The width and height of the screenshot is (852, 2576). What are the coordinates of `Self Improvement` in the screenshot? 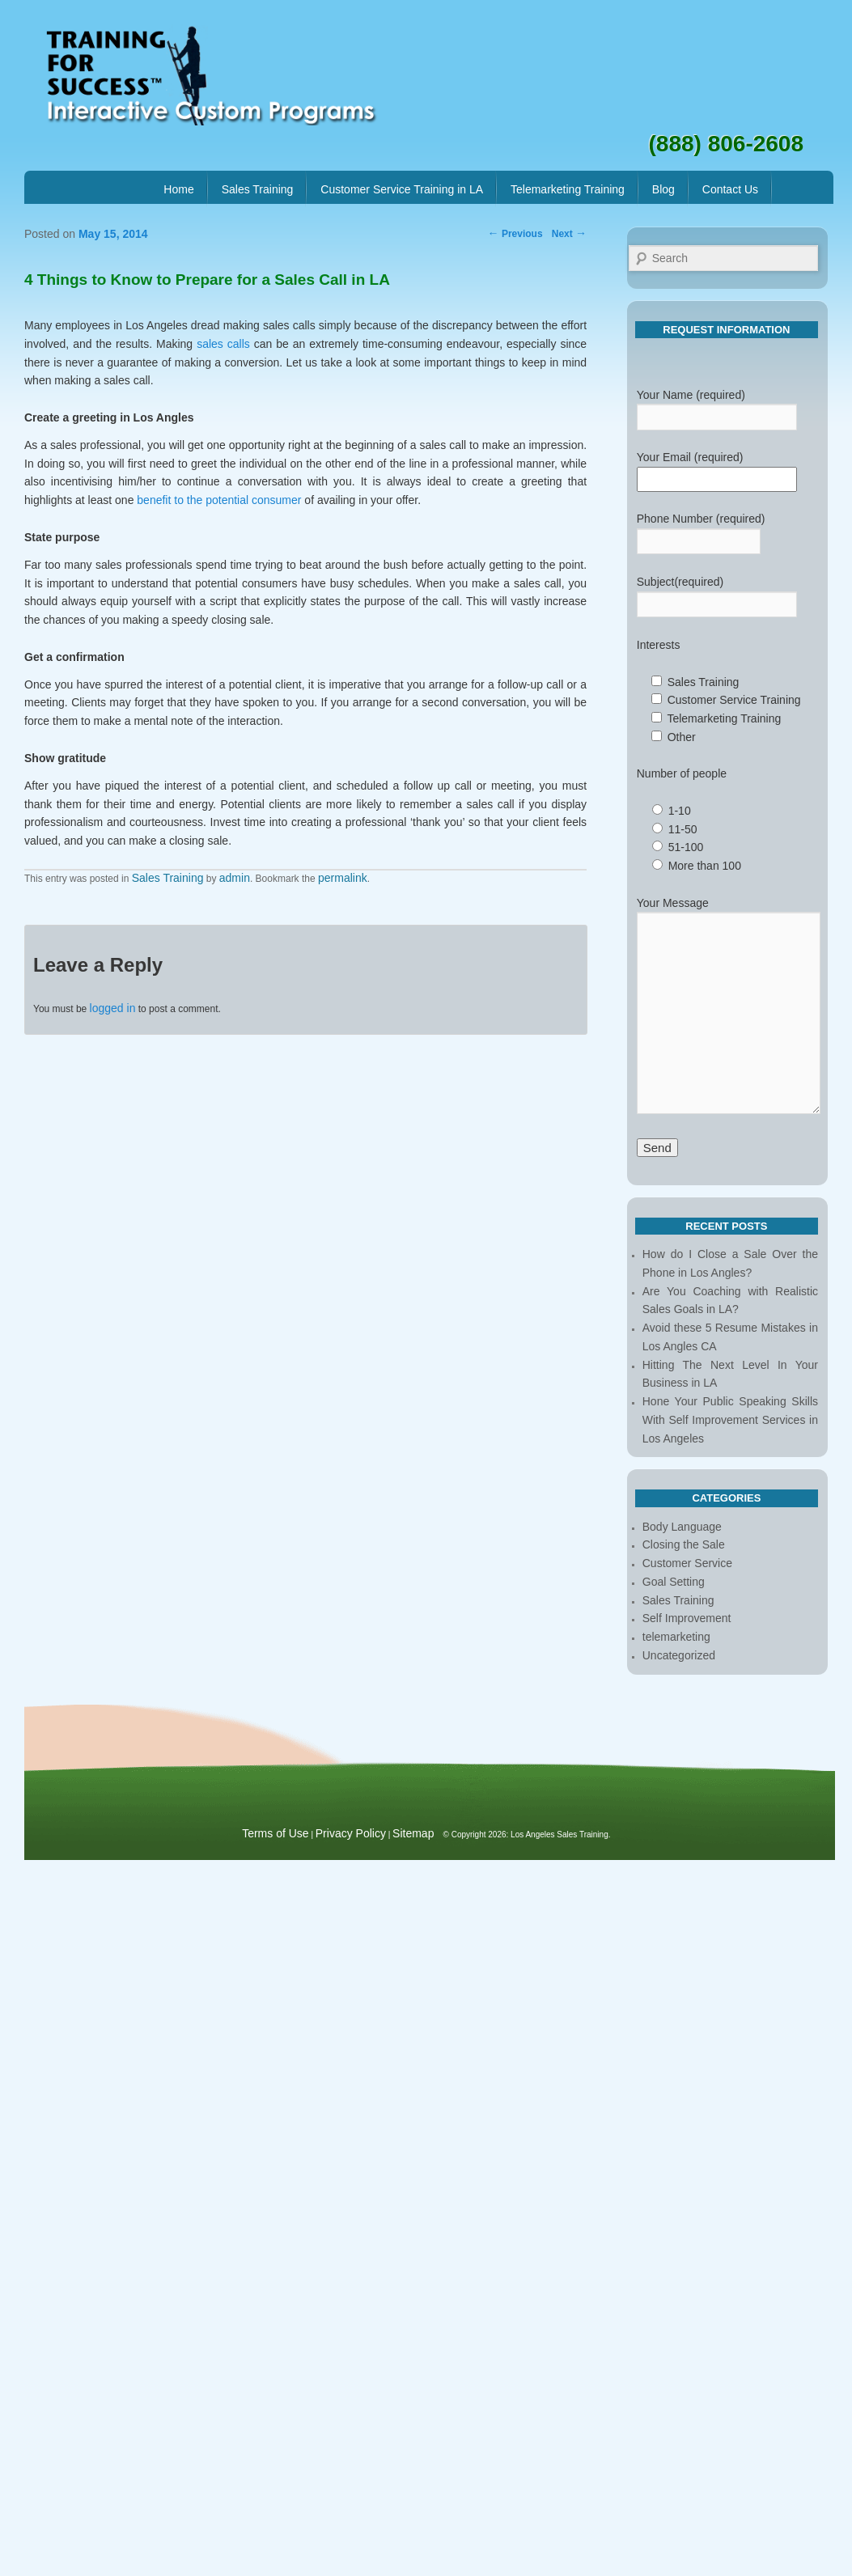 It's located at (686, 1618).